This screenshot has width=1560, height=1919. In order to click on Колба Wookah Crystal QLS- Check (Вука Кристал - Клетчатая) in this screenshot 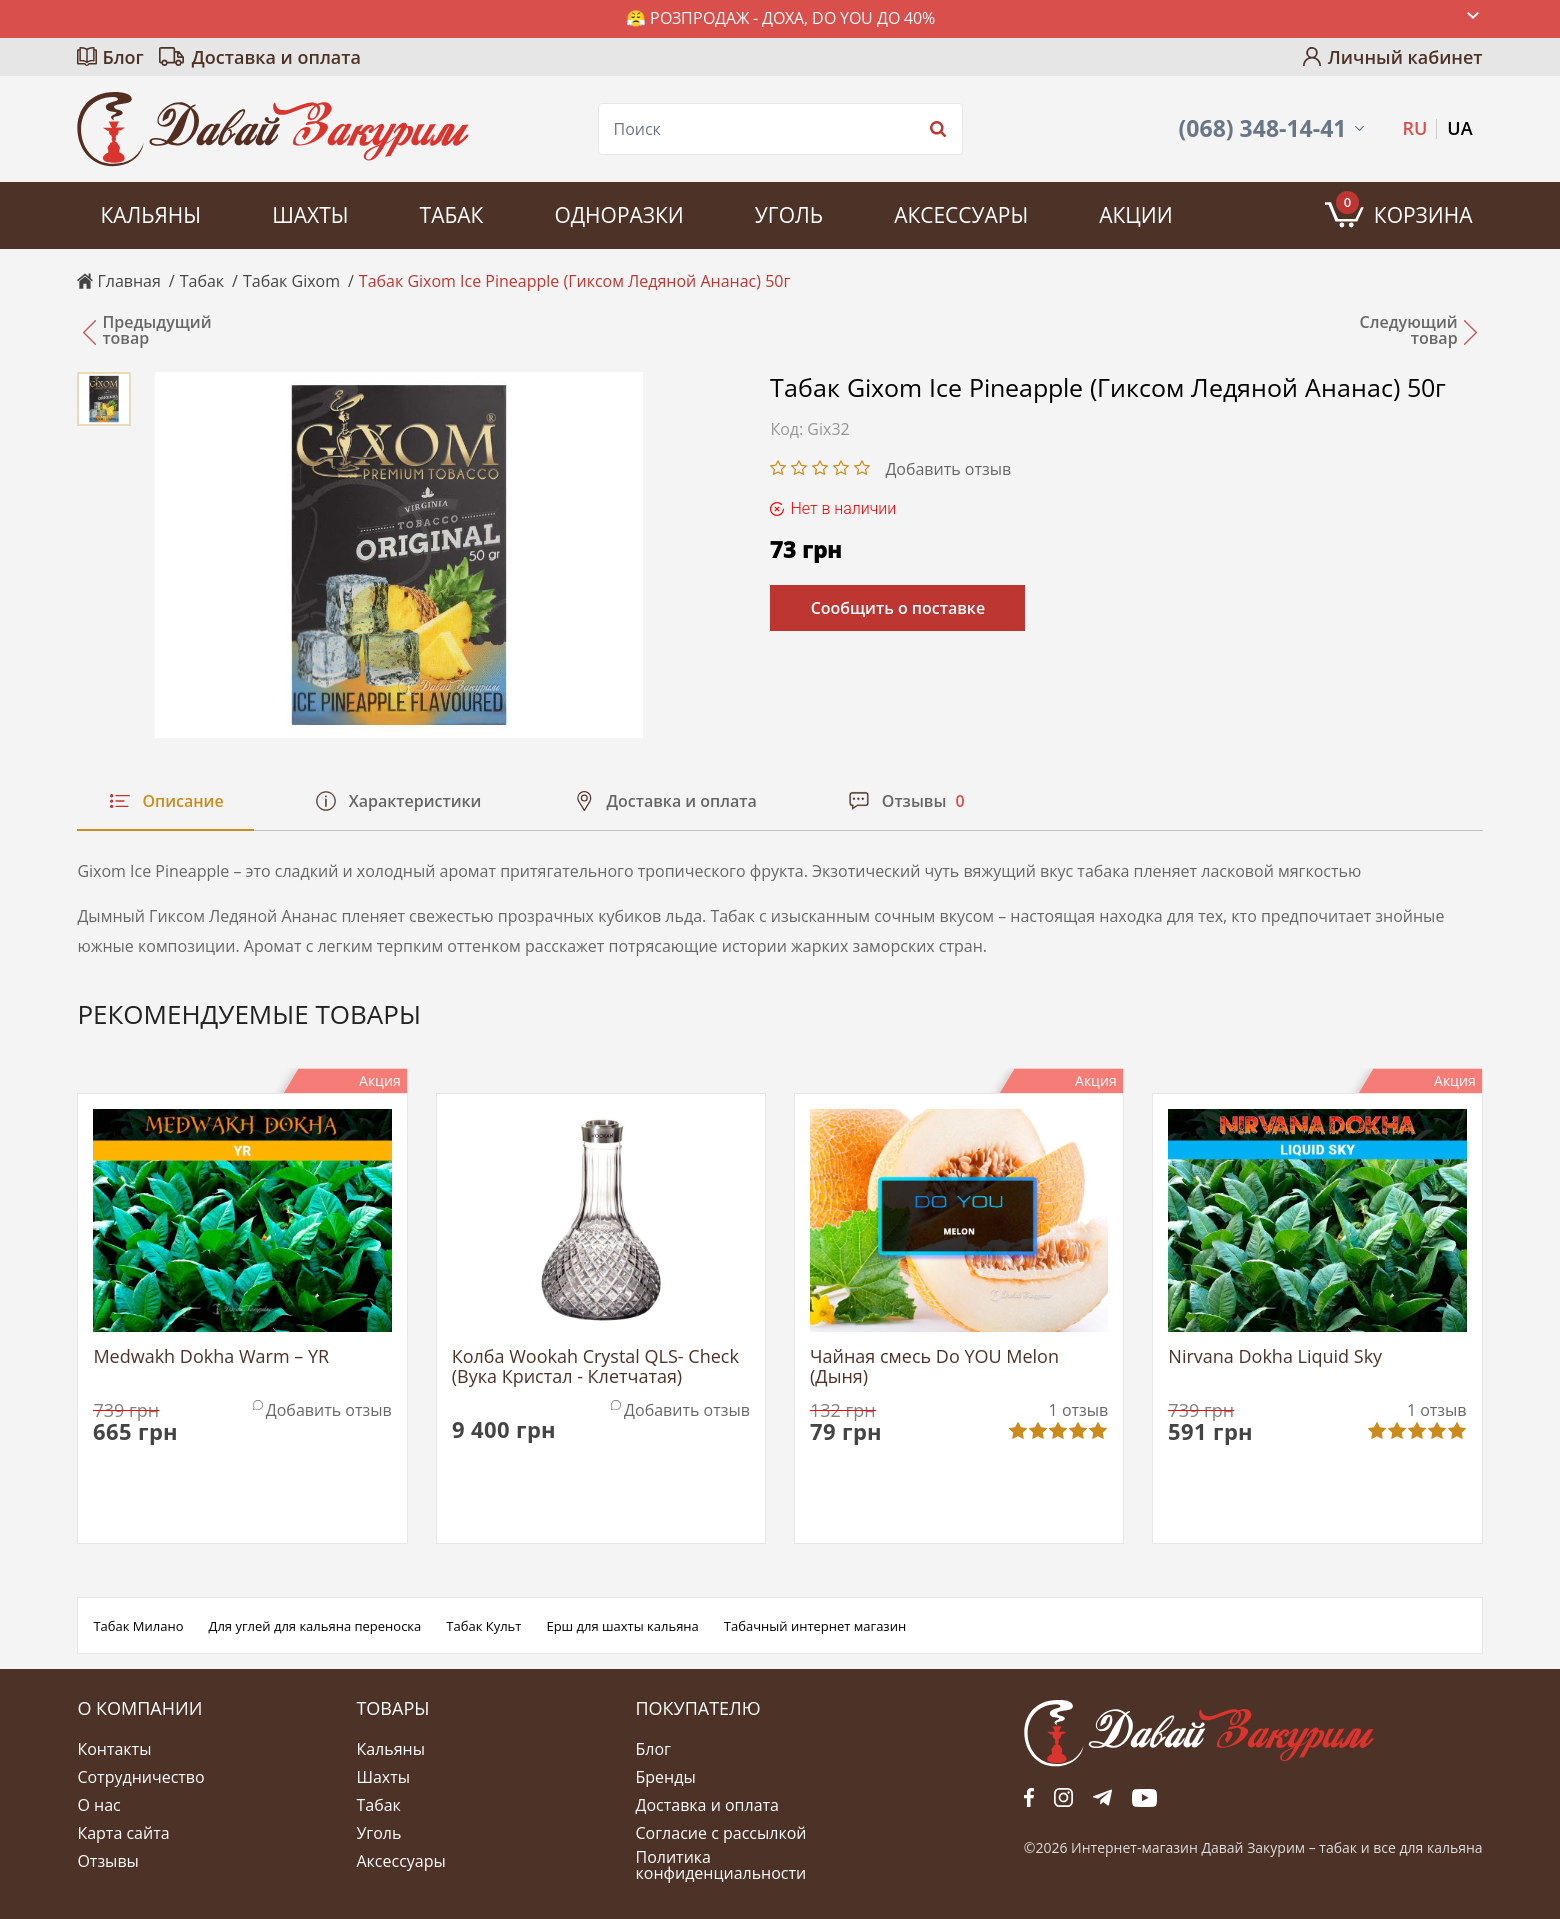, I will do `click(595, 1367)`.